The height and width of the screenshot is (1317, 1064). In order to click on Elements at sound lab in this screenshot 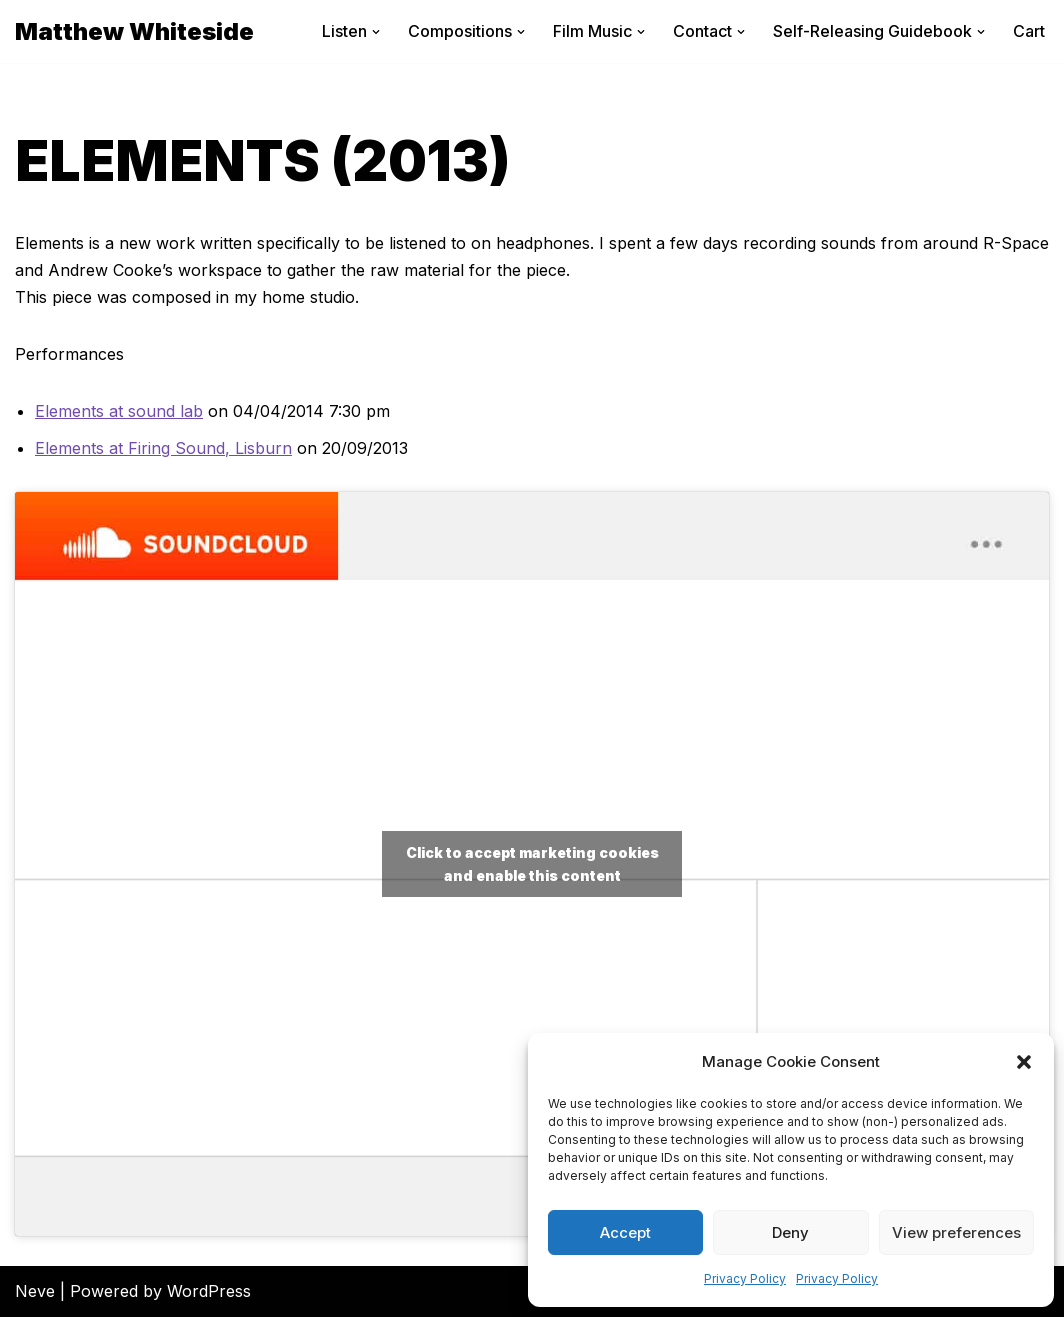, I will do `click(119, 411)`.